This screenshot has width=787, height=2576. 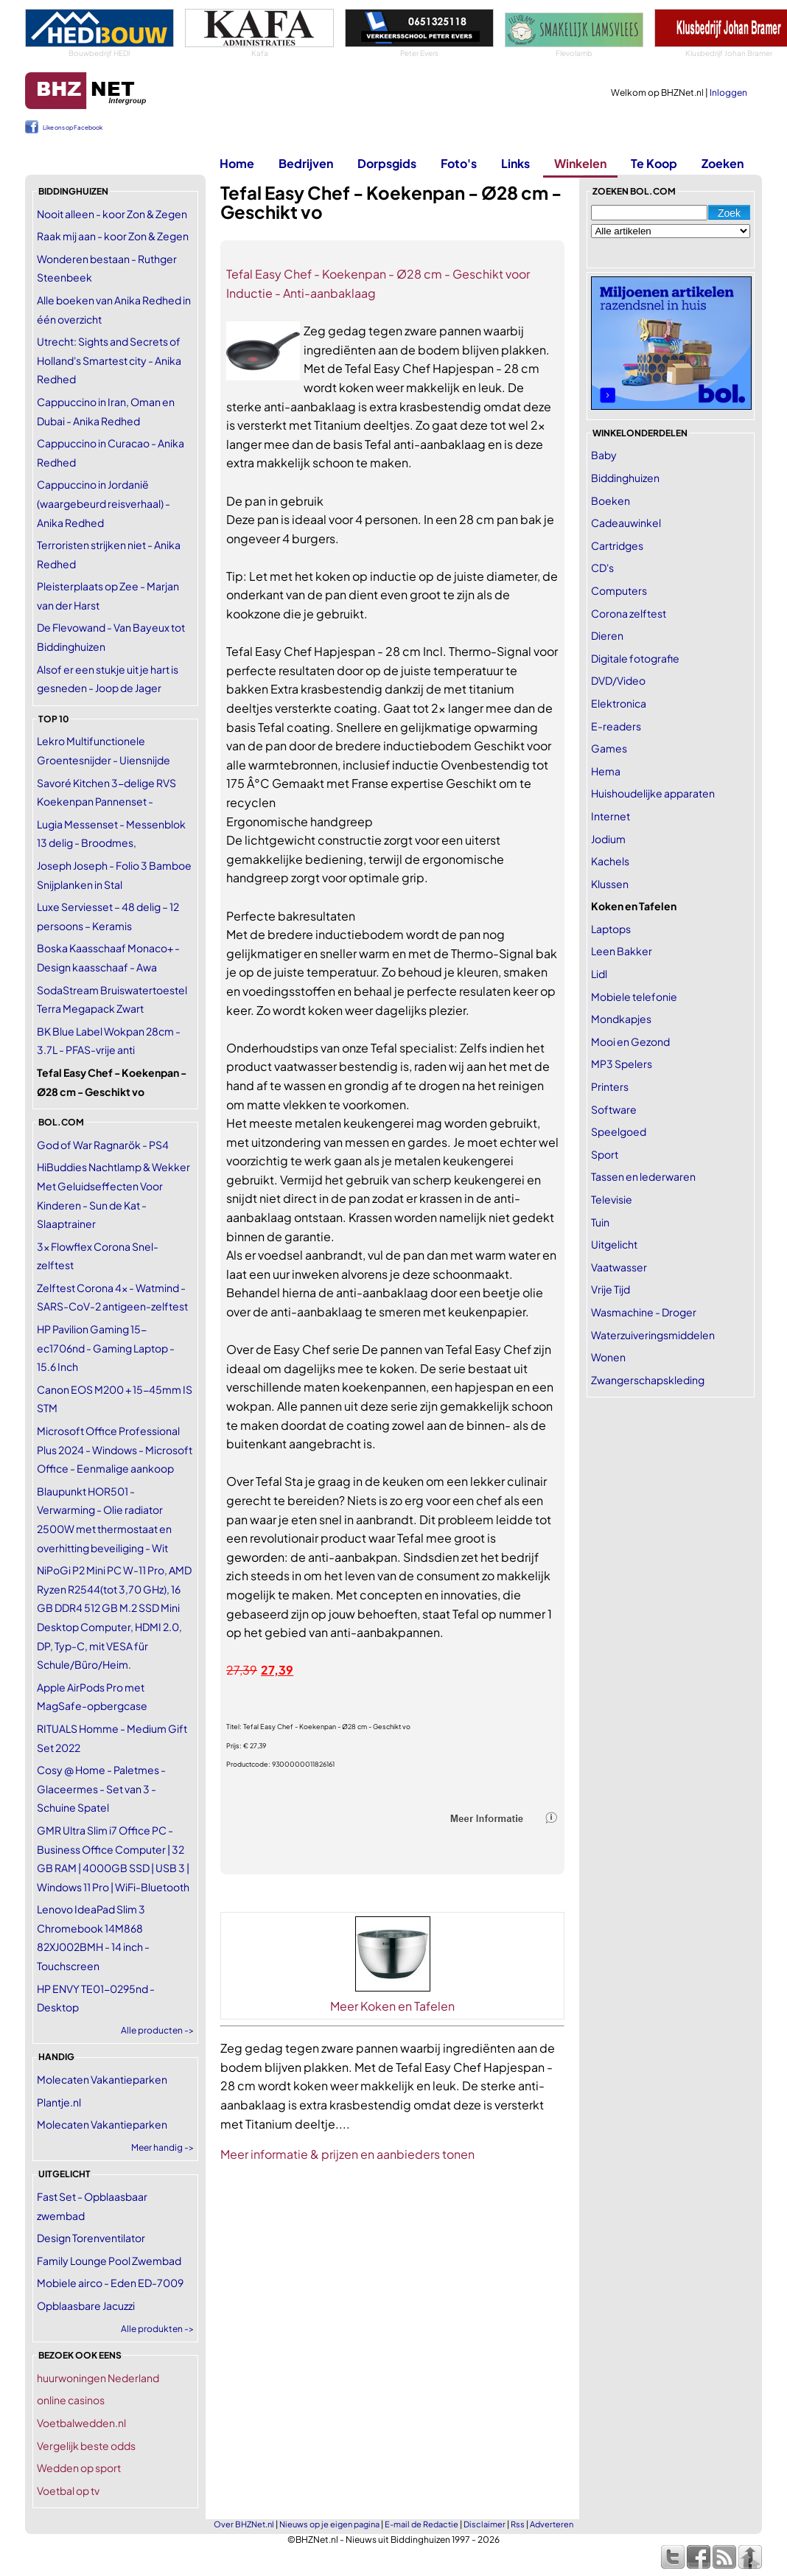 What do you see at coordinates (602, 567) in the screenshot?
I see `CD's` at bounding box center [602, 567].